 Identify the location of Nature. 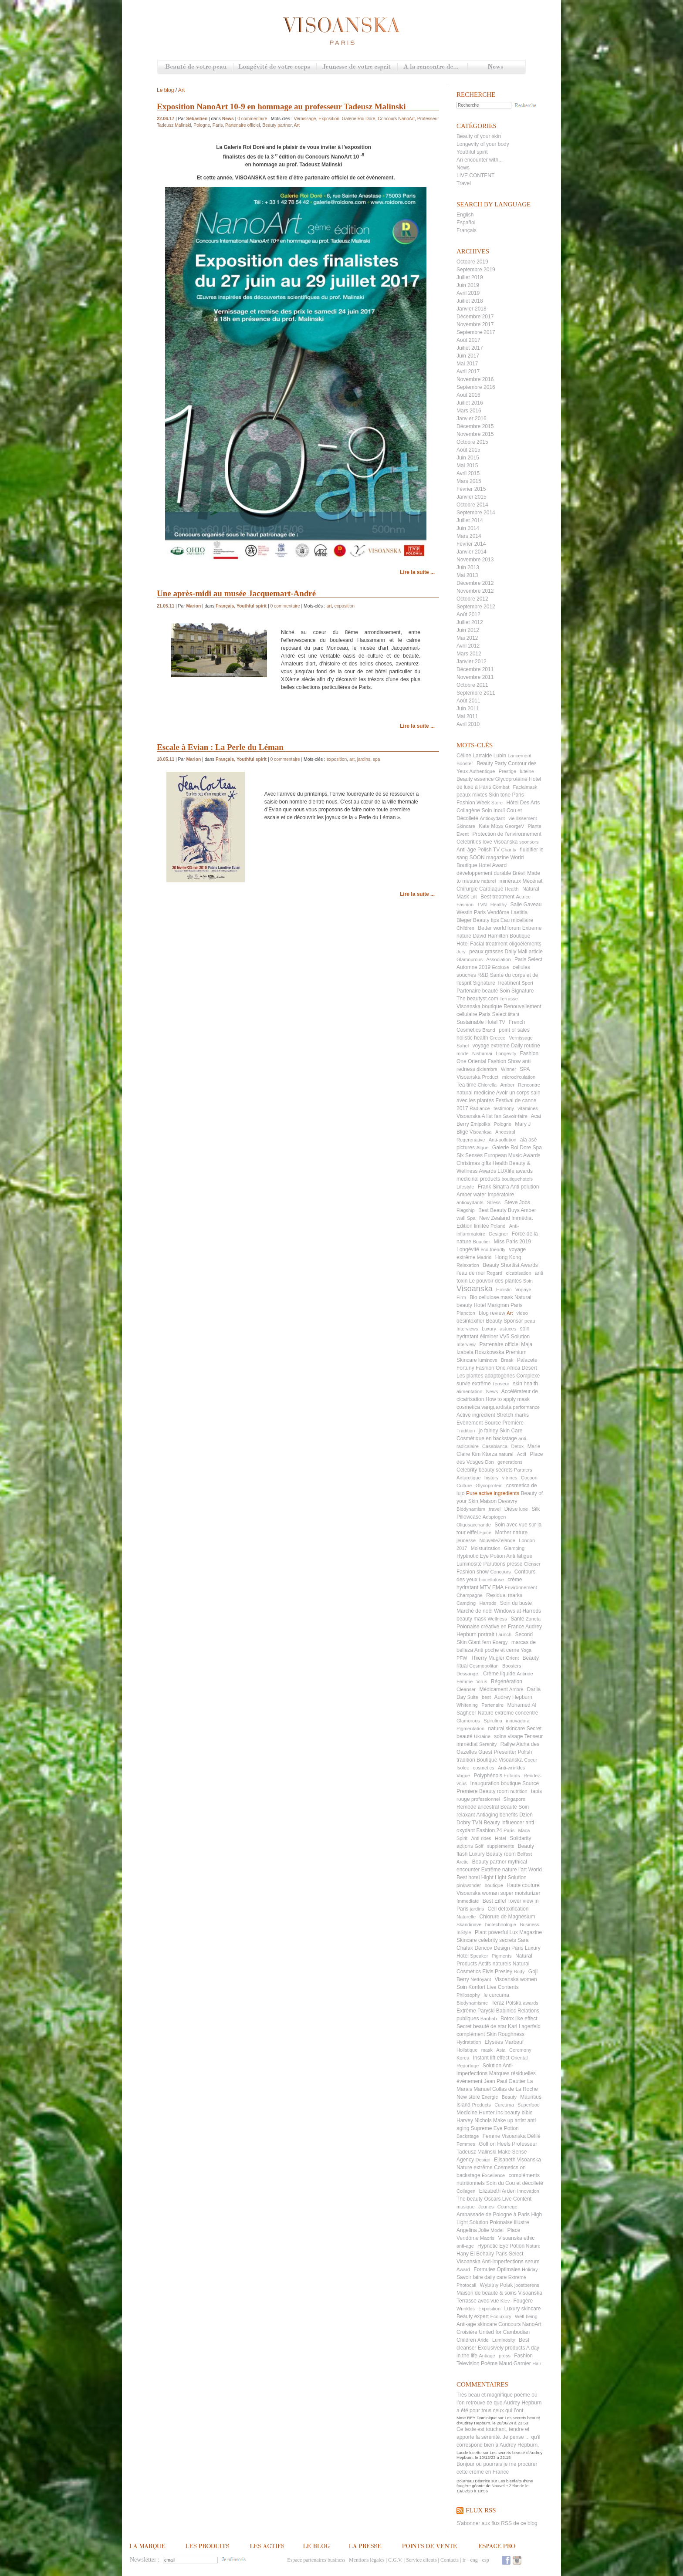
(533, 2246).